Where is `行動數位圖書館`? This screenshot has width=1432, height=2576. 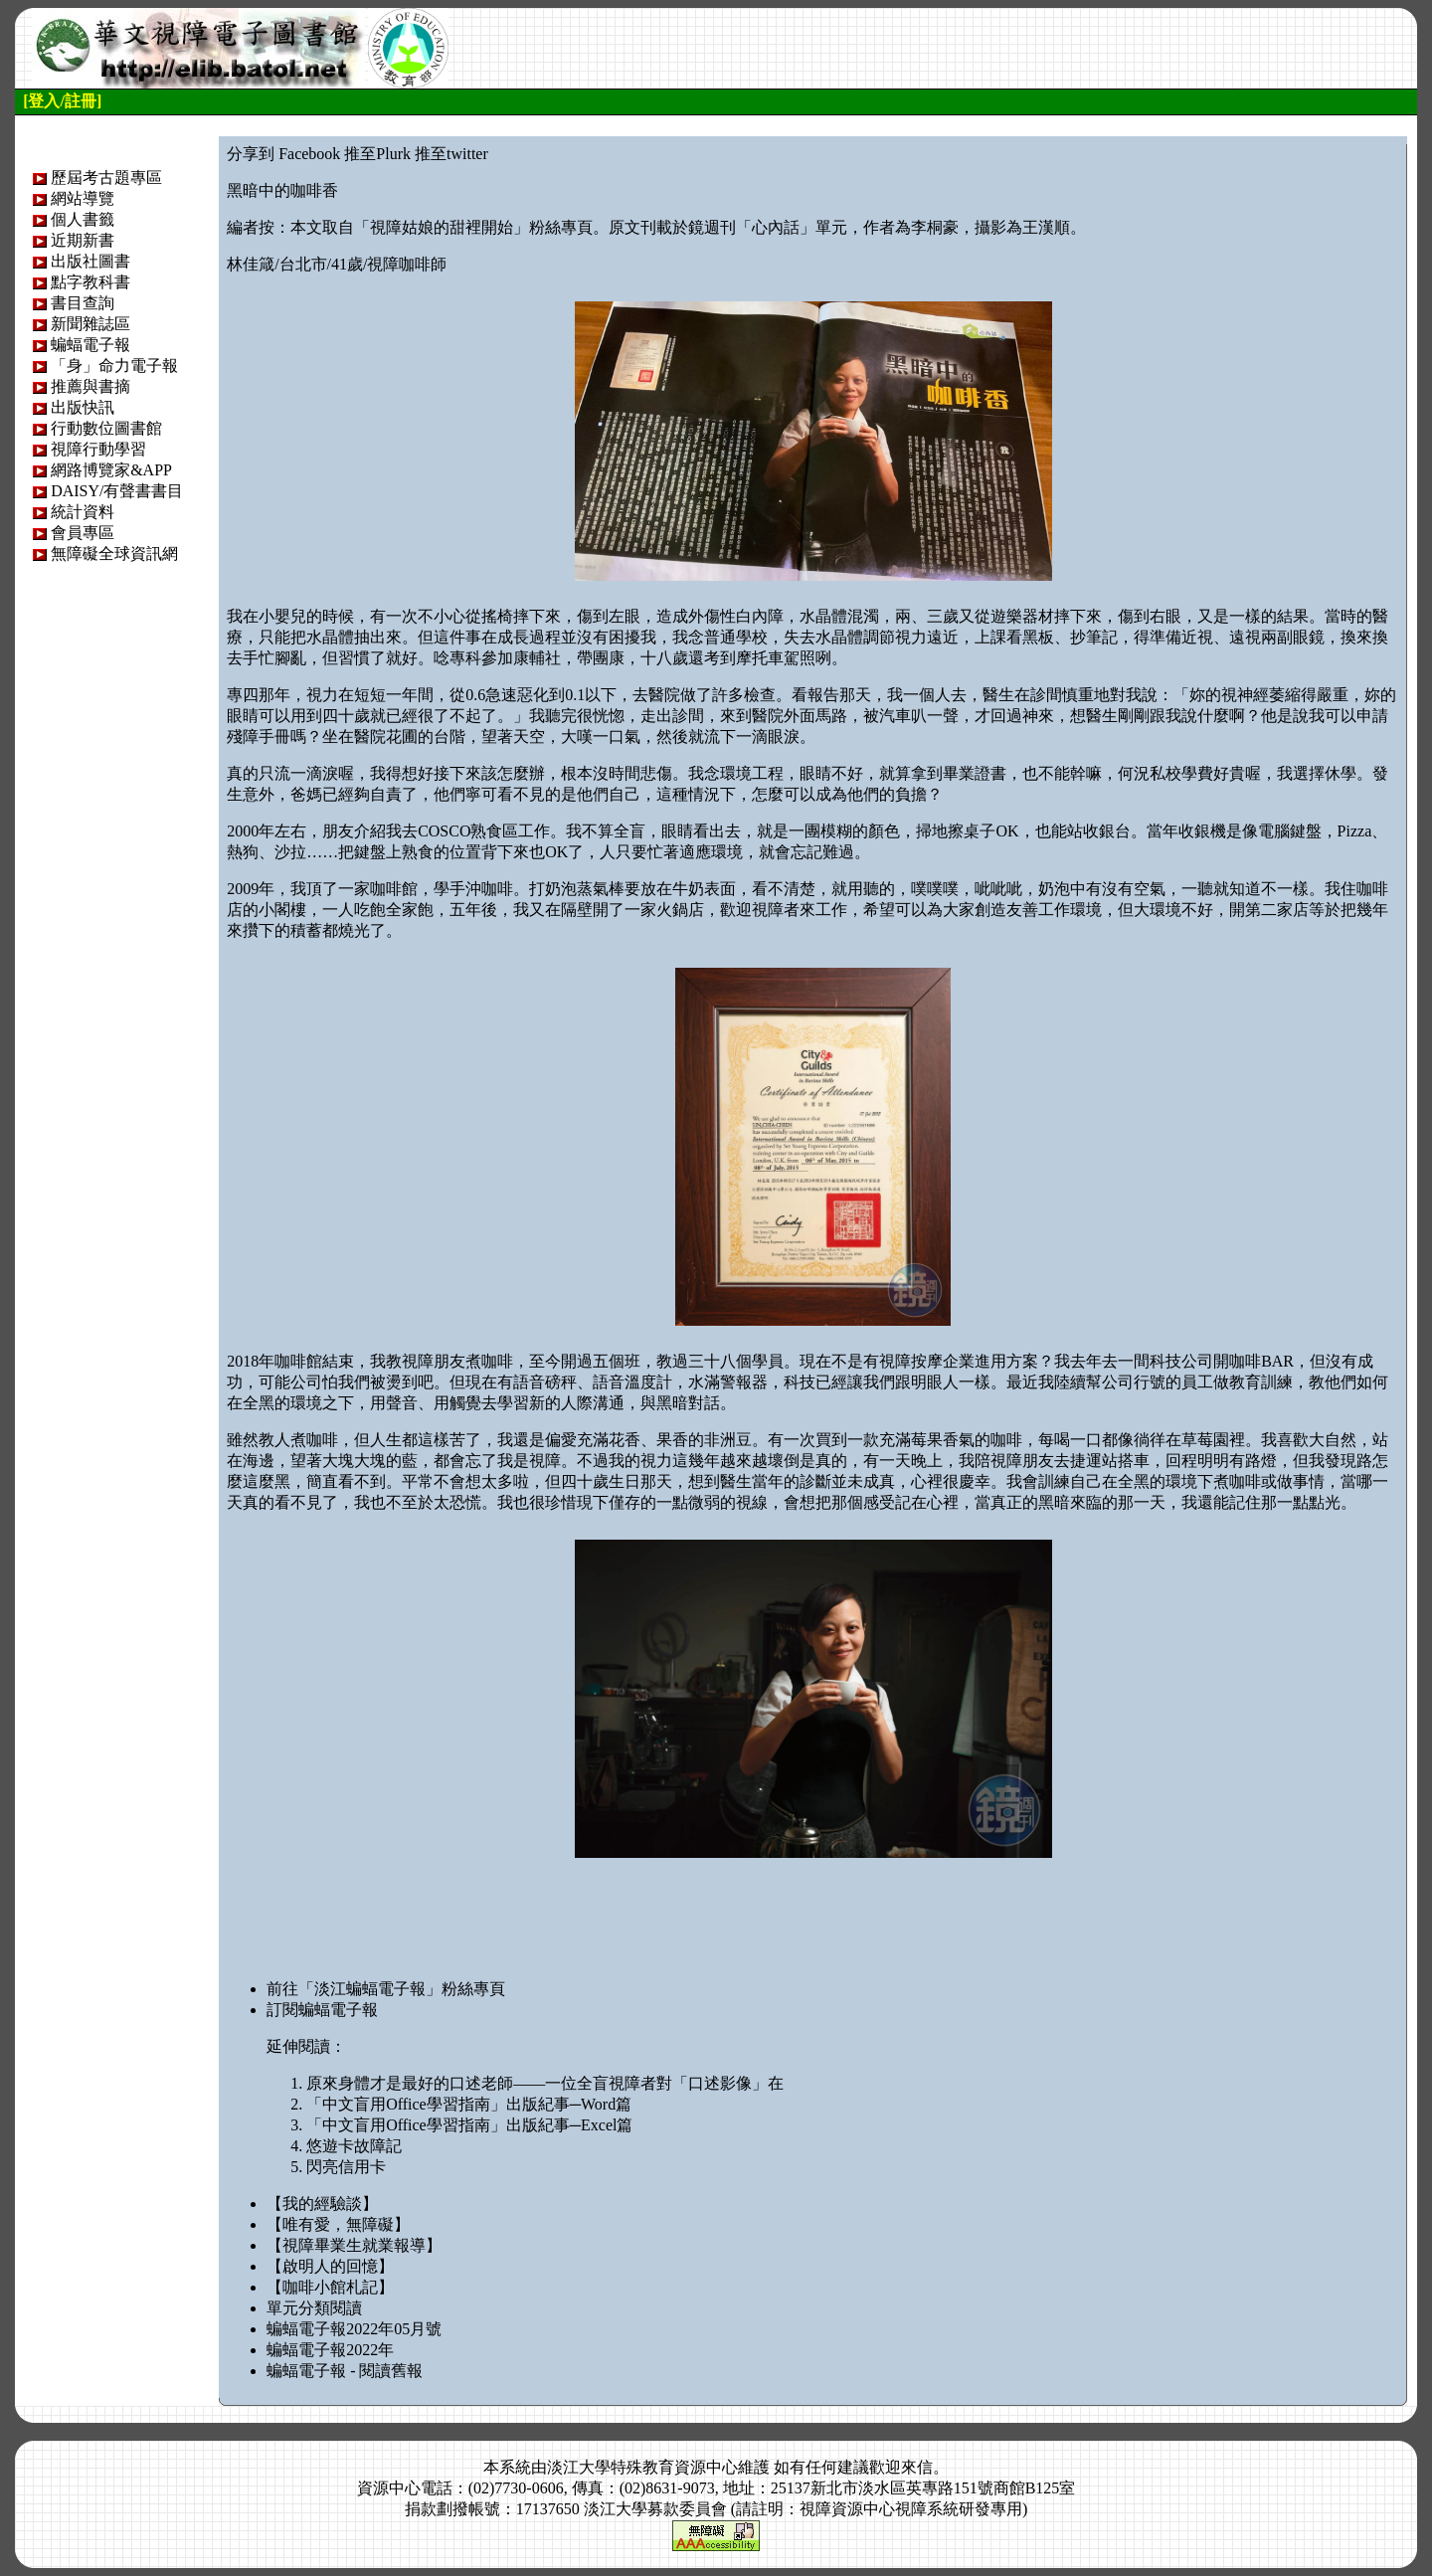
行動數位圖書館 is located at coordinates (106, 428).